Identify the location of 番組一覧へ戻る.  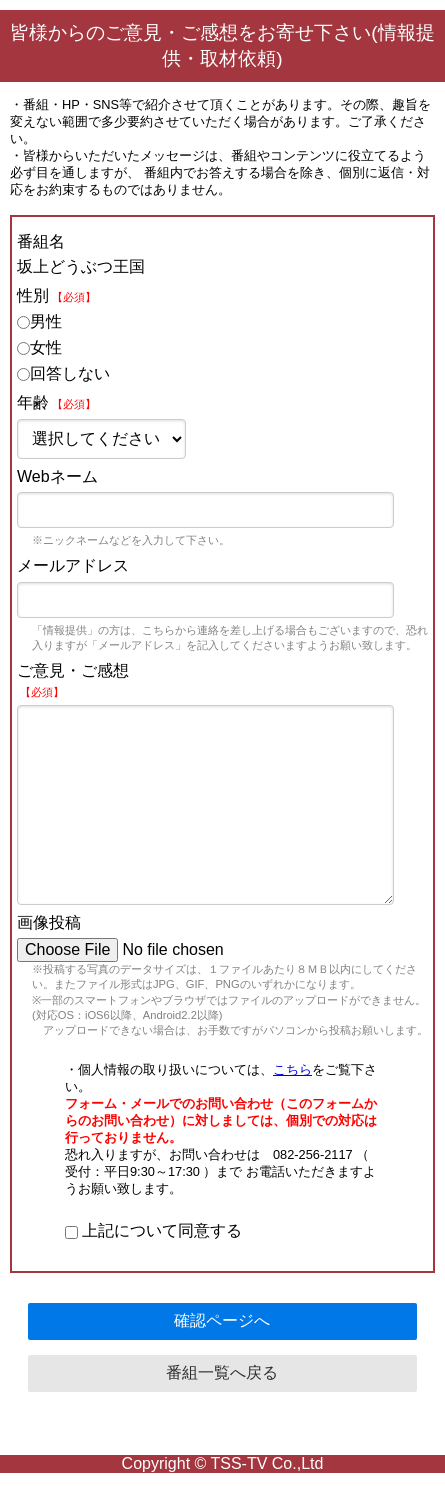
(222, 1372).